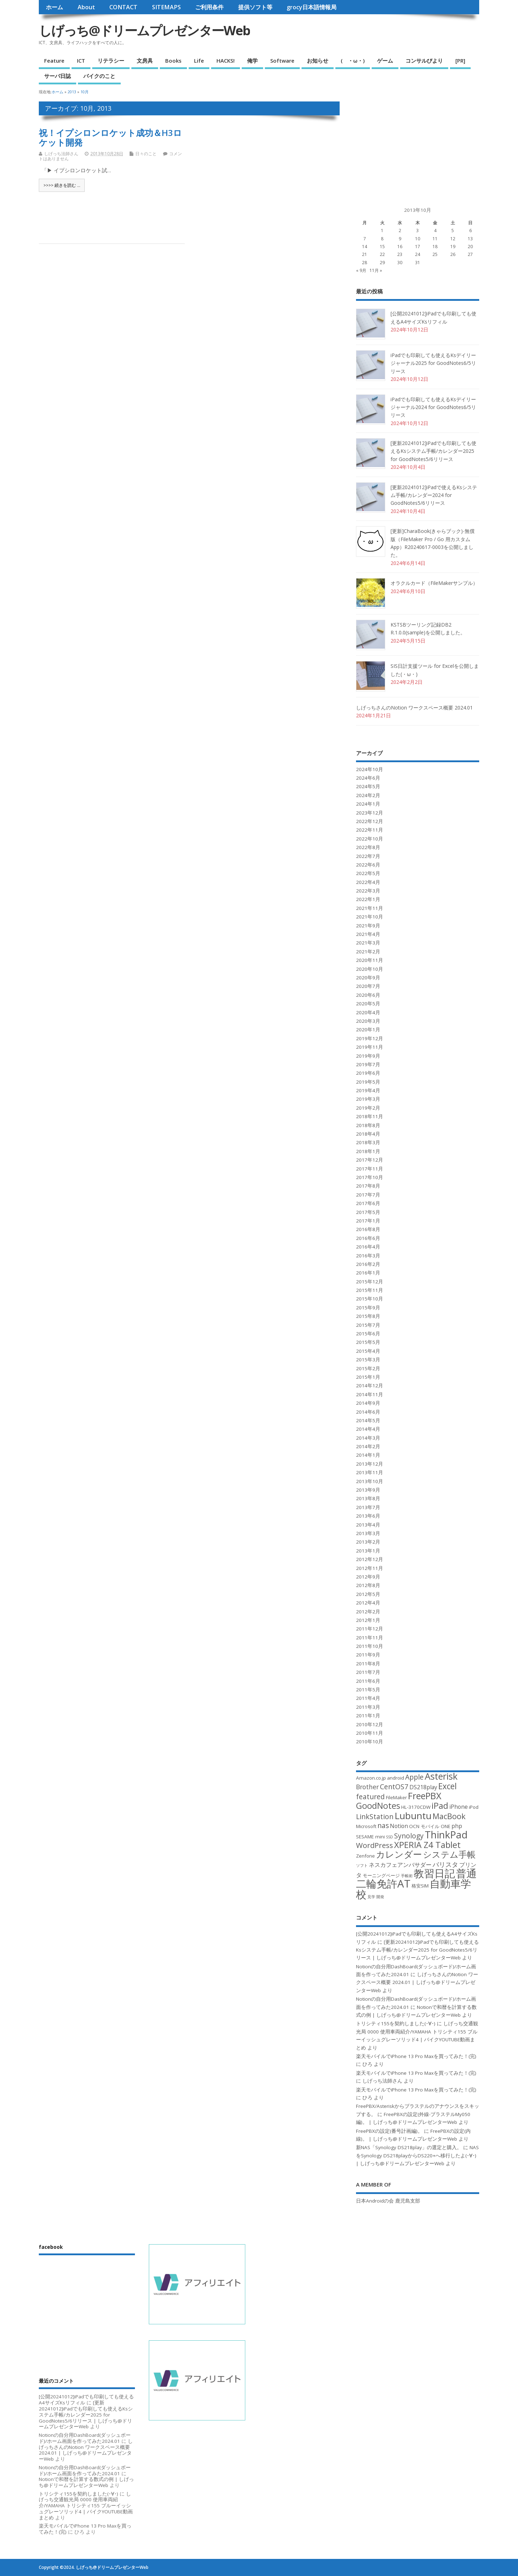 This screenshot has width=518, height=2576. I want to click on しげっち交通観光局 0000 使用車両紹介/YAMAHA トリシティ155 ブルーイッシュグレーソリッド4 | バイクYOUTUBE動画まとめ, so click(86, 2506).